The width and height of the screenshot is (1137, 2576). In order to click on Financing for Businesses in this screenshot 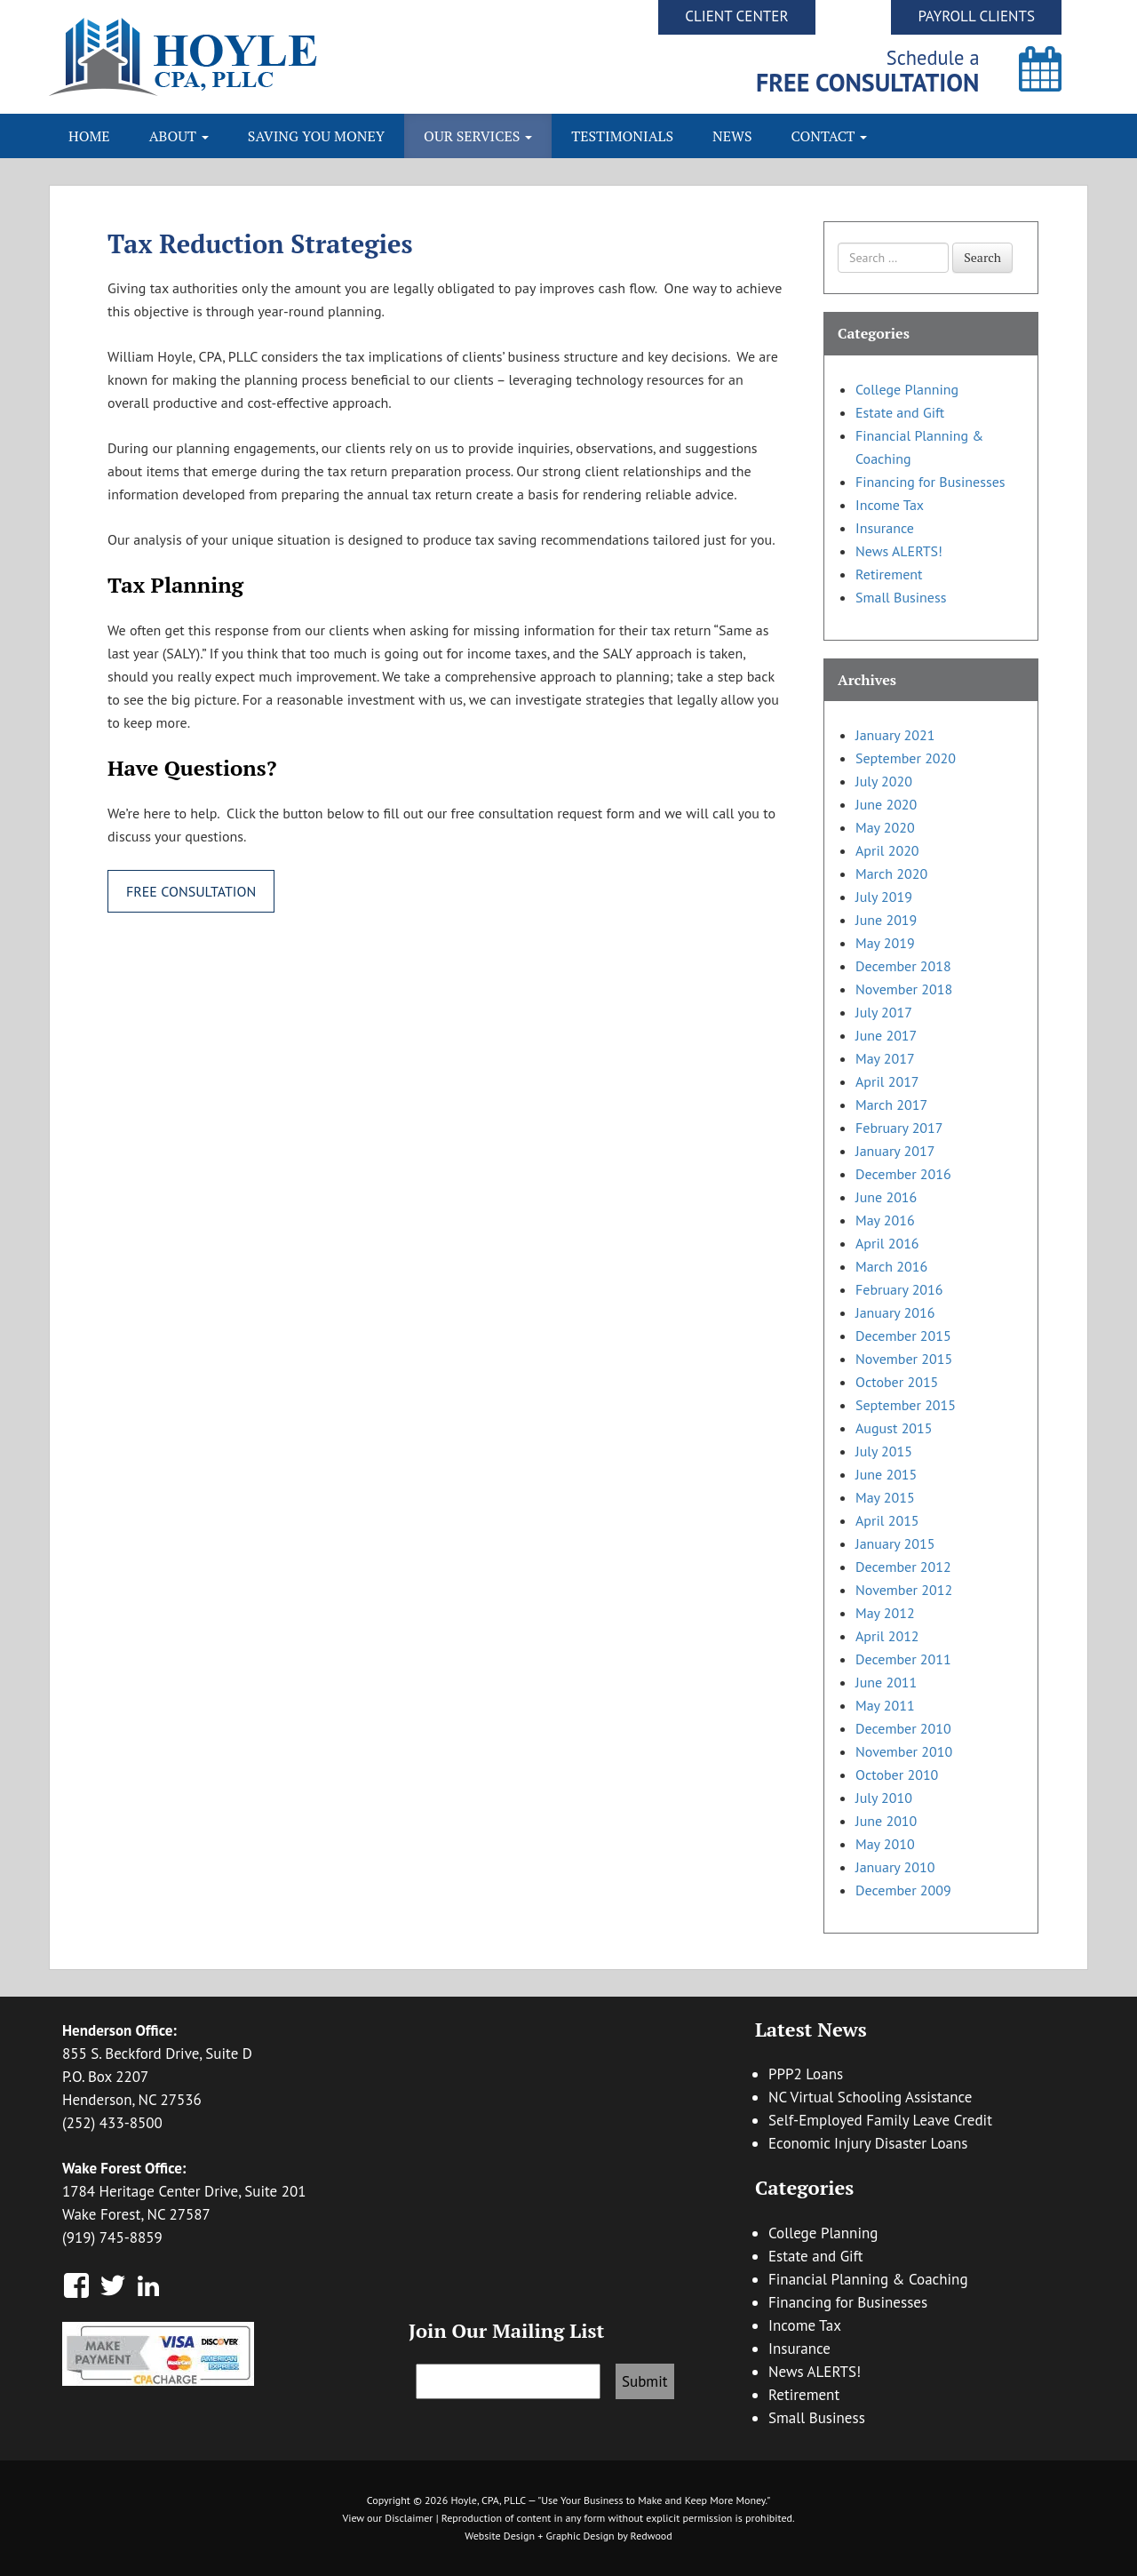, I will do `click(930, 481)`.